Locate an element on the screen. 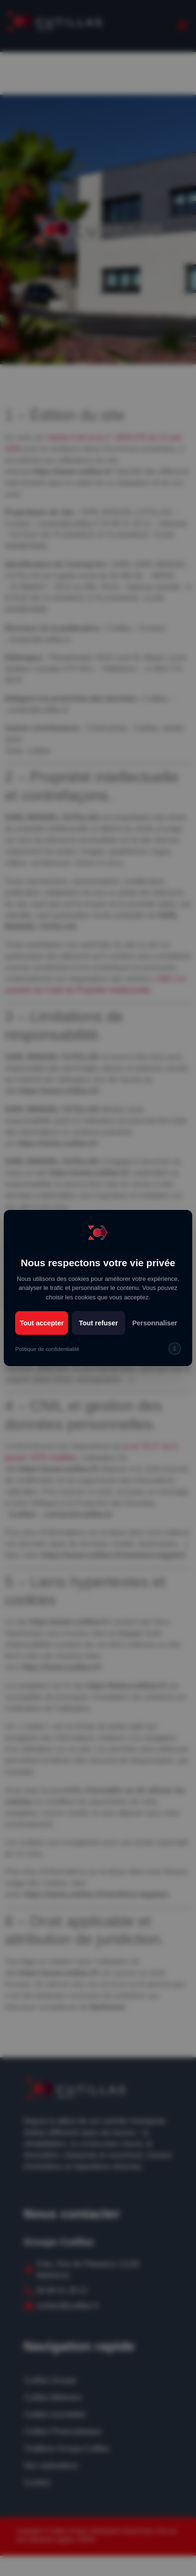 The image size is (196, 2576). [img] is located at coordinates (175, 1348).